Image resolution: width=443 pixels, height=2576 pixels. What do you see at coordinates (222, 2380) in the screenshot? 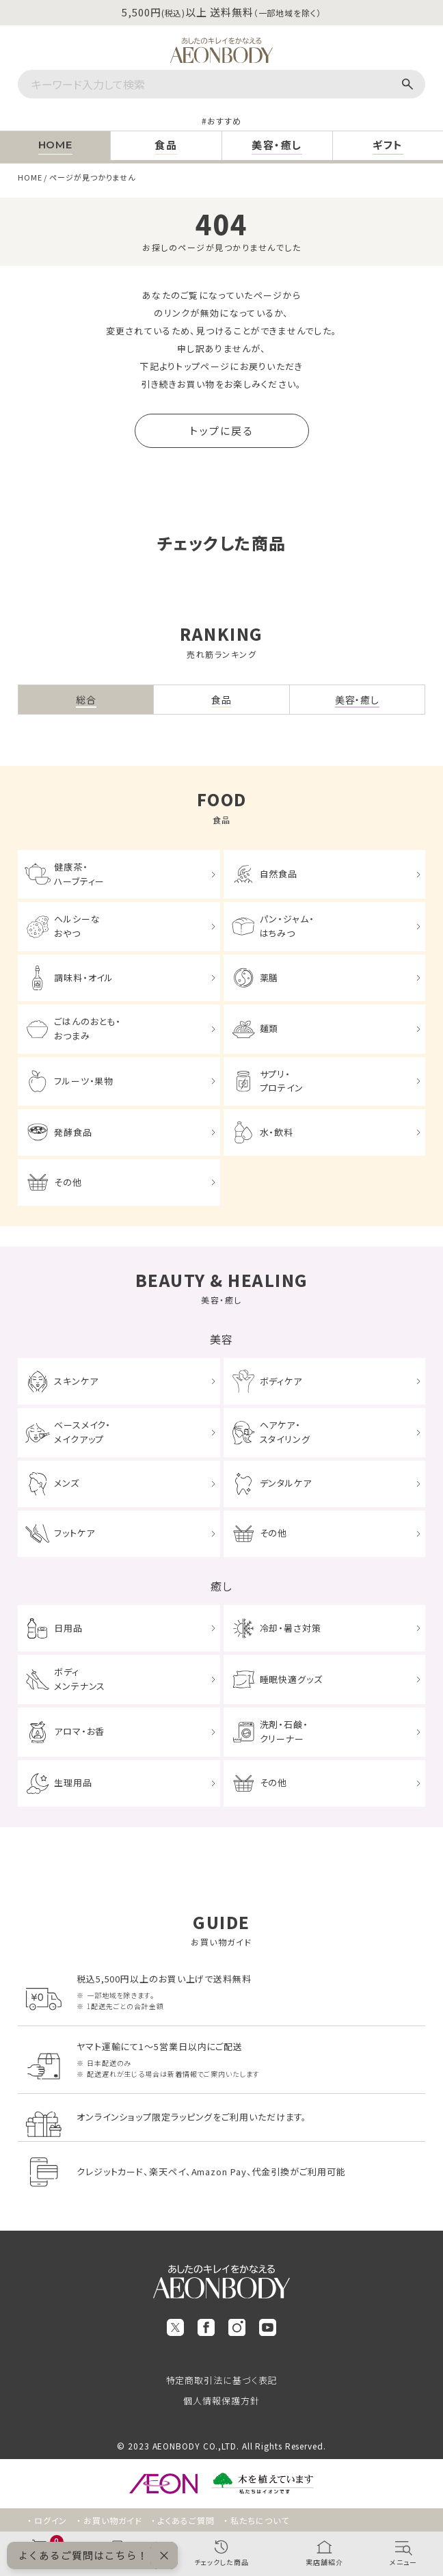
I see `特定商取引法に基づく表記` at bounding box center [222, 2380].